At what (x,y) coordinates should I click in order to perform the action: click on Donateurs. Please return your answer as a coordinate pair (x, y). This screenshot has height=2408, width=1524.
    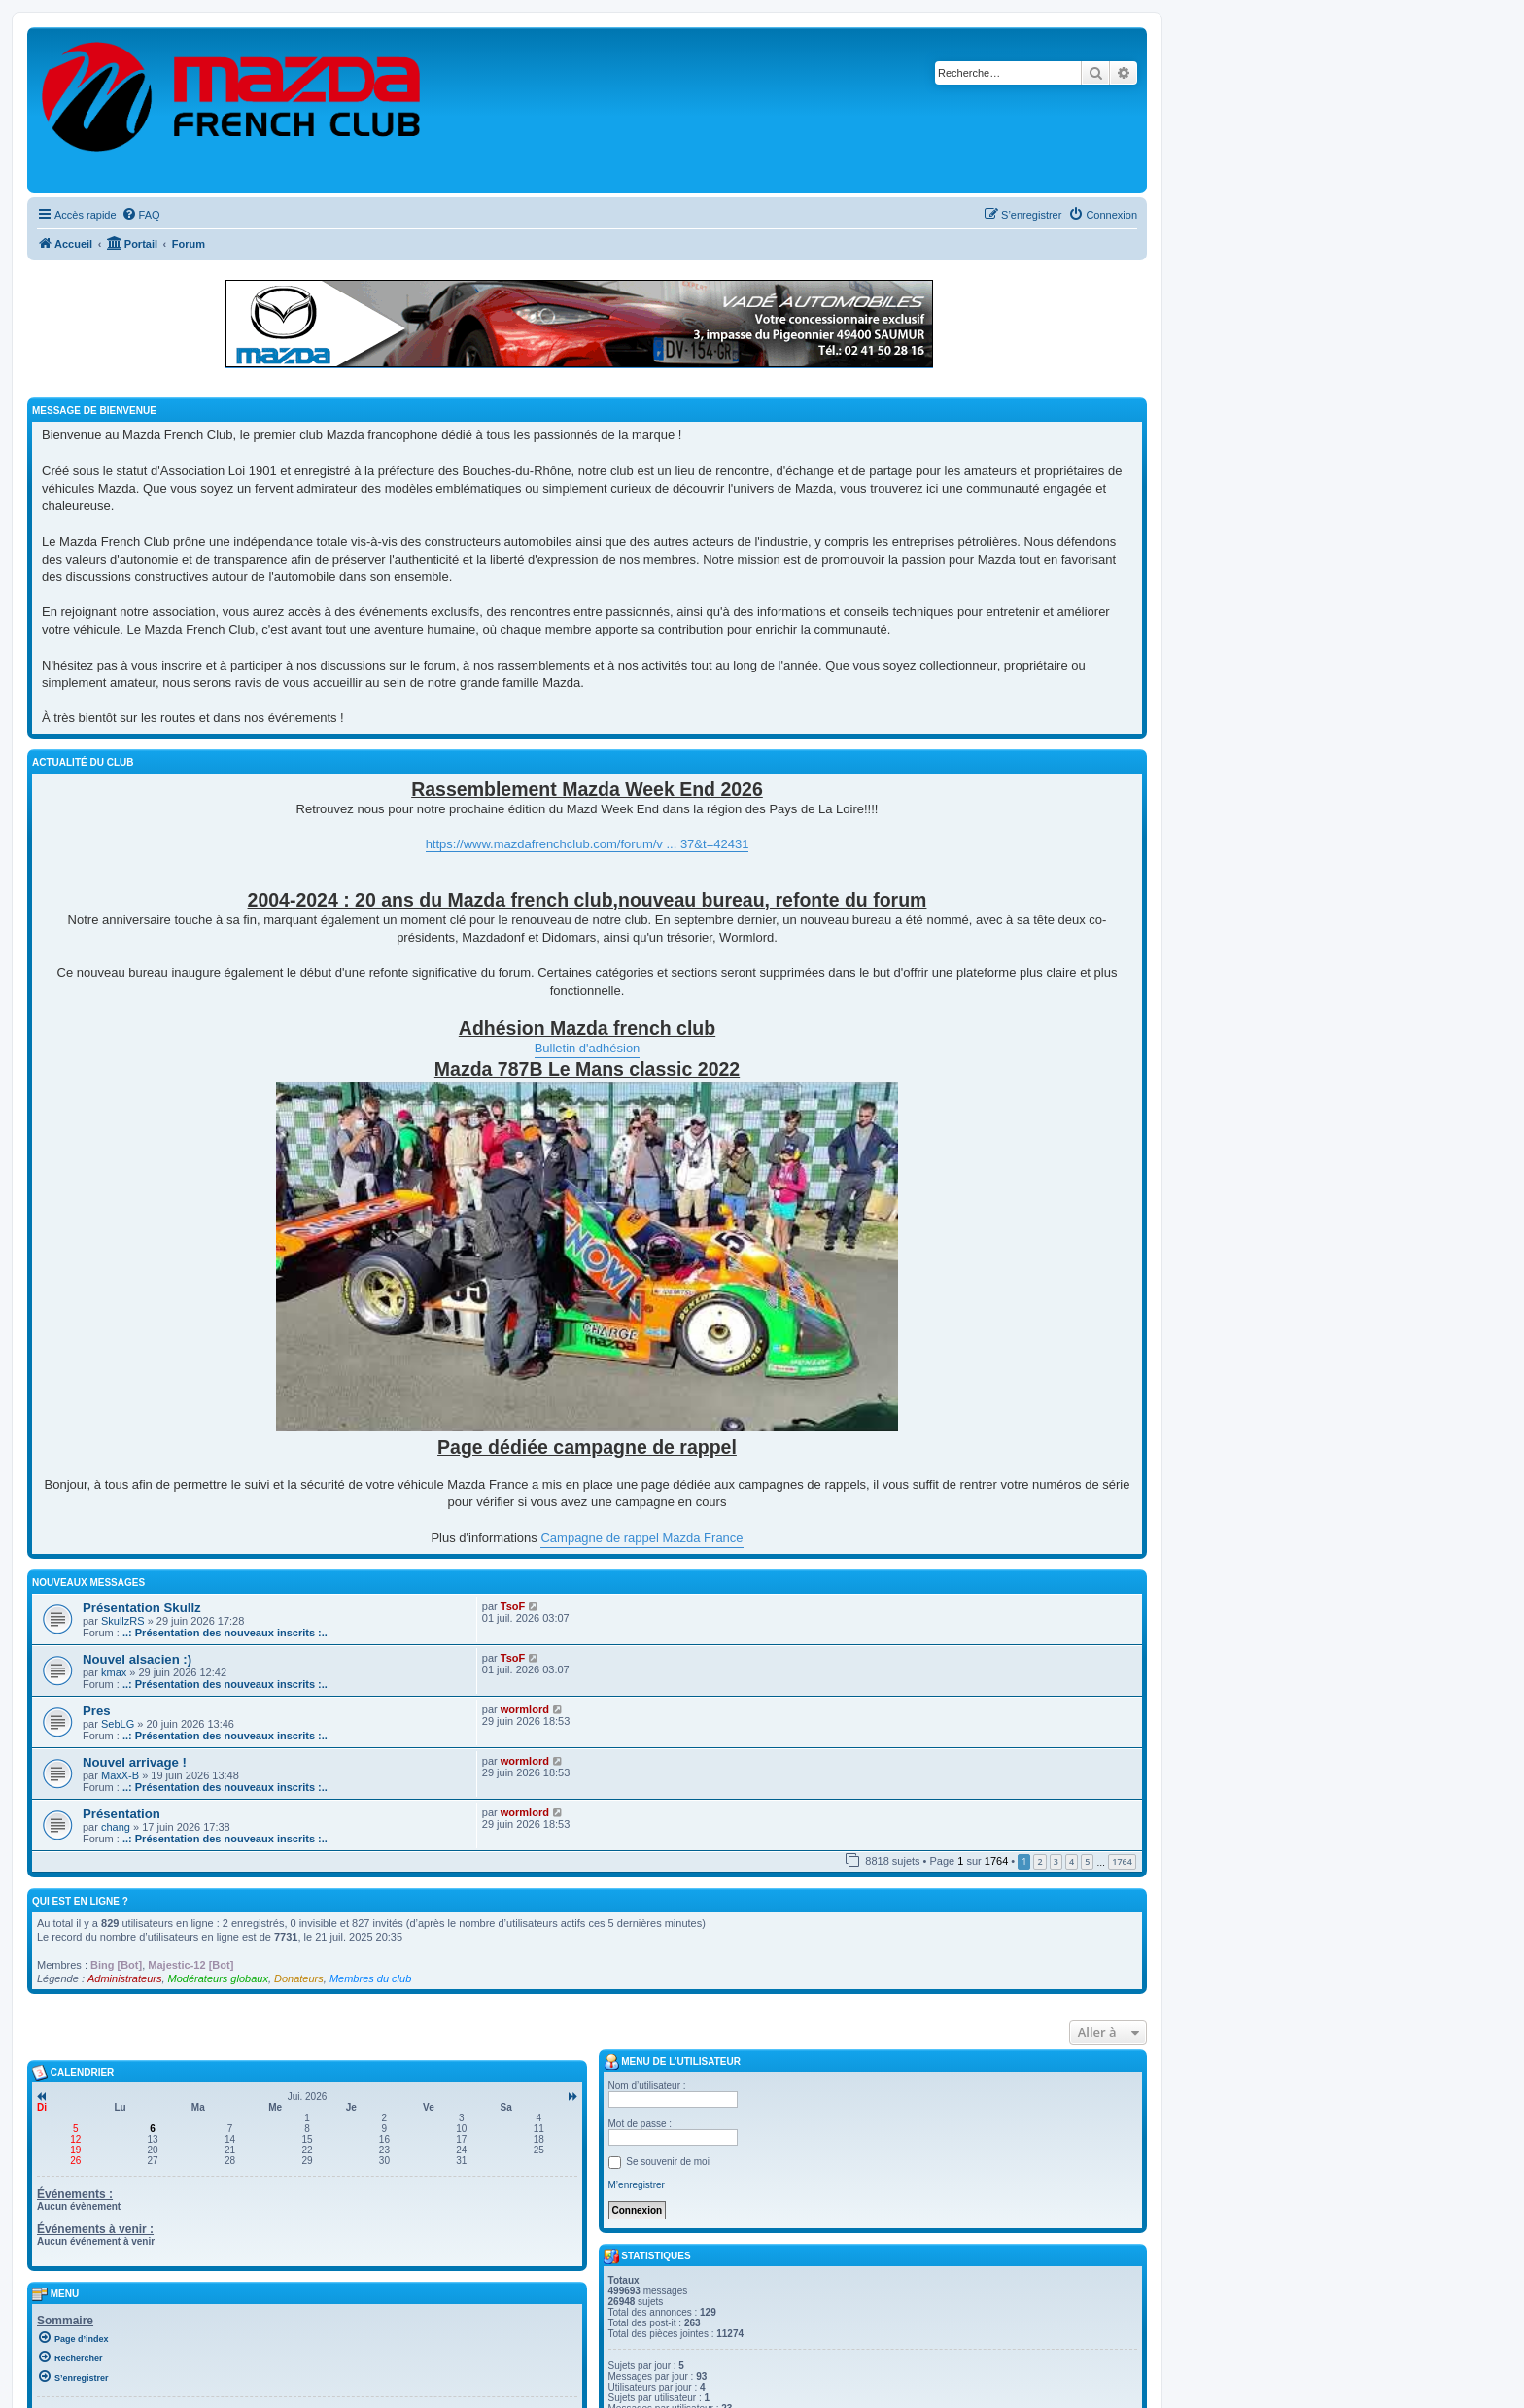
    Looking at the image, I should click on (299, 1978).